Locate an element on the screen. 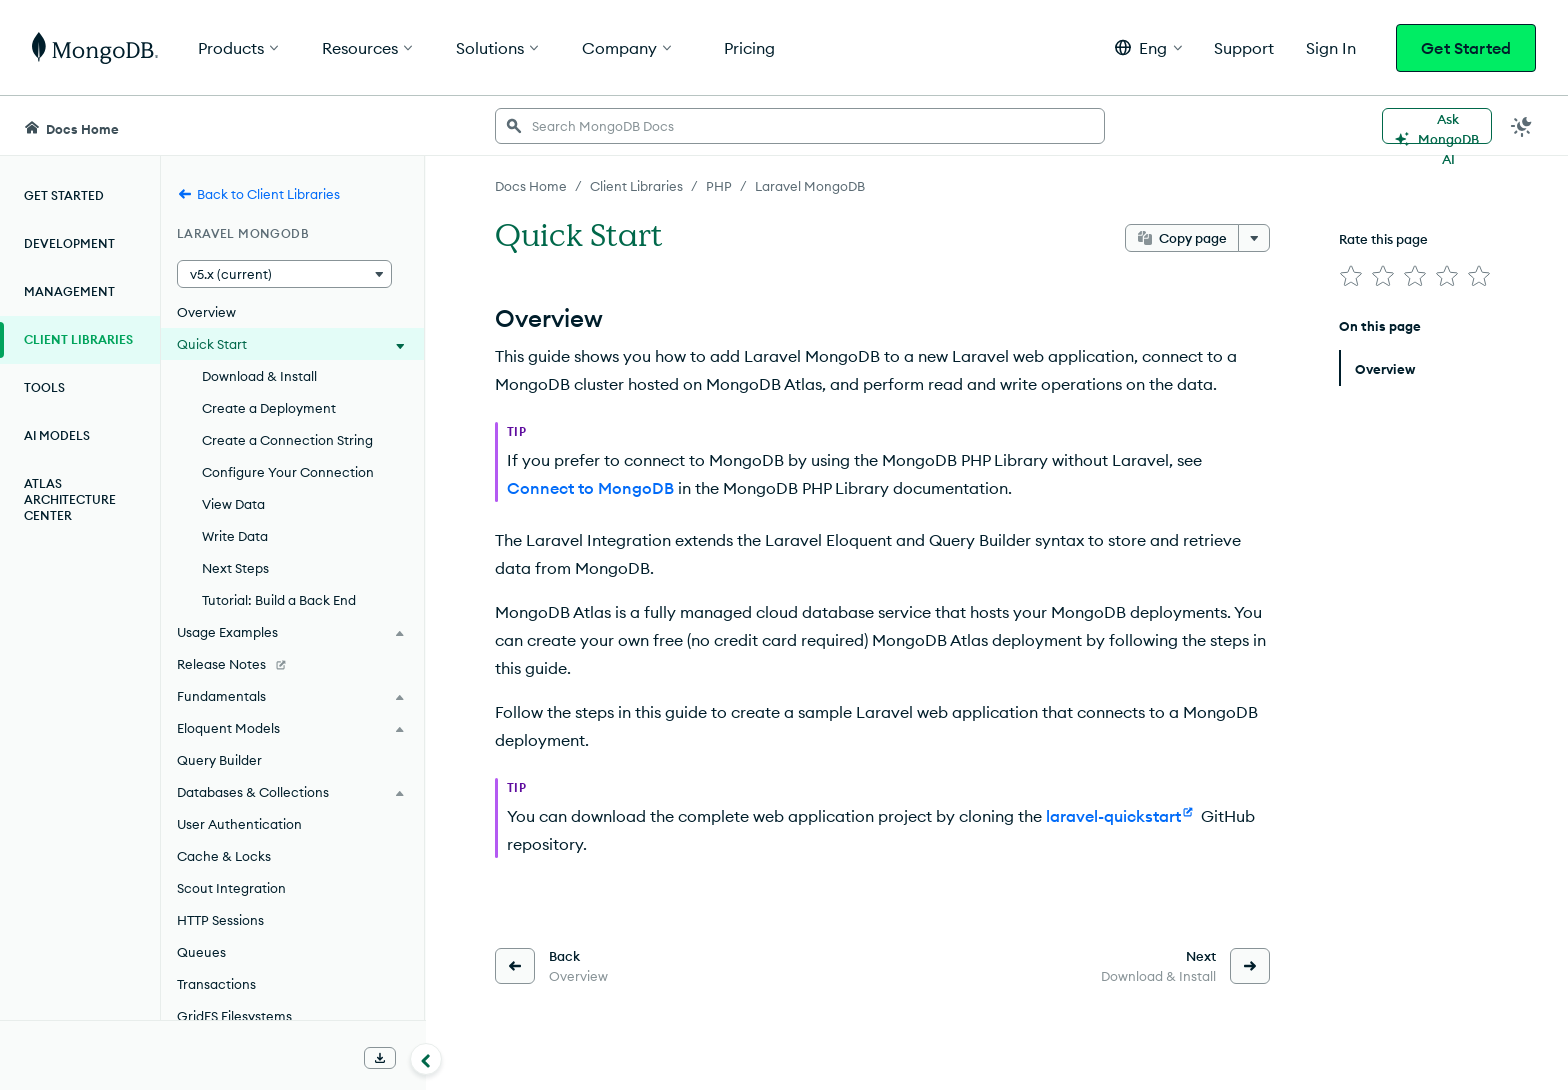  [button] is located at coordinates (1148, 47).